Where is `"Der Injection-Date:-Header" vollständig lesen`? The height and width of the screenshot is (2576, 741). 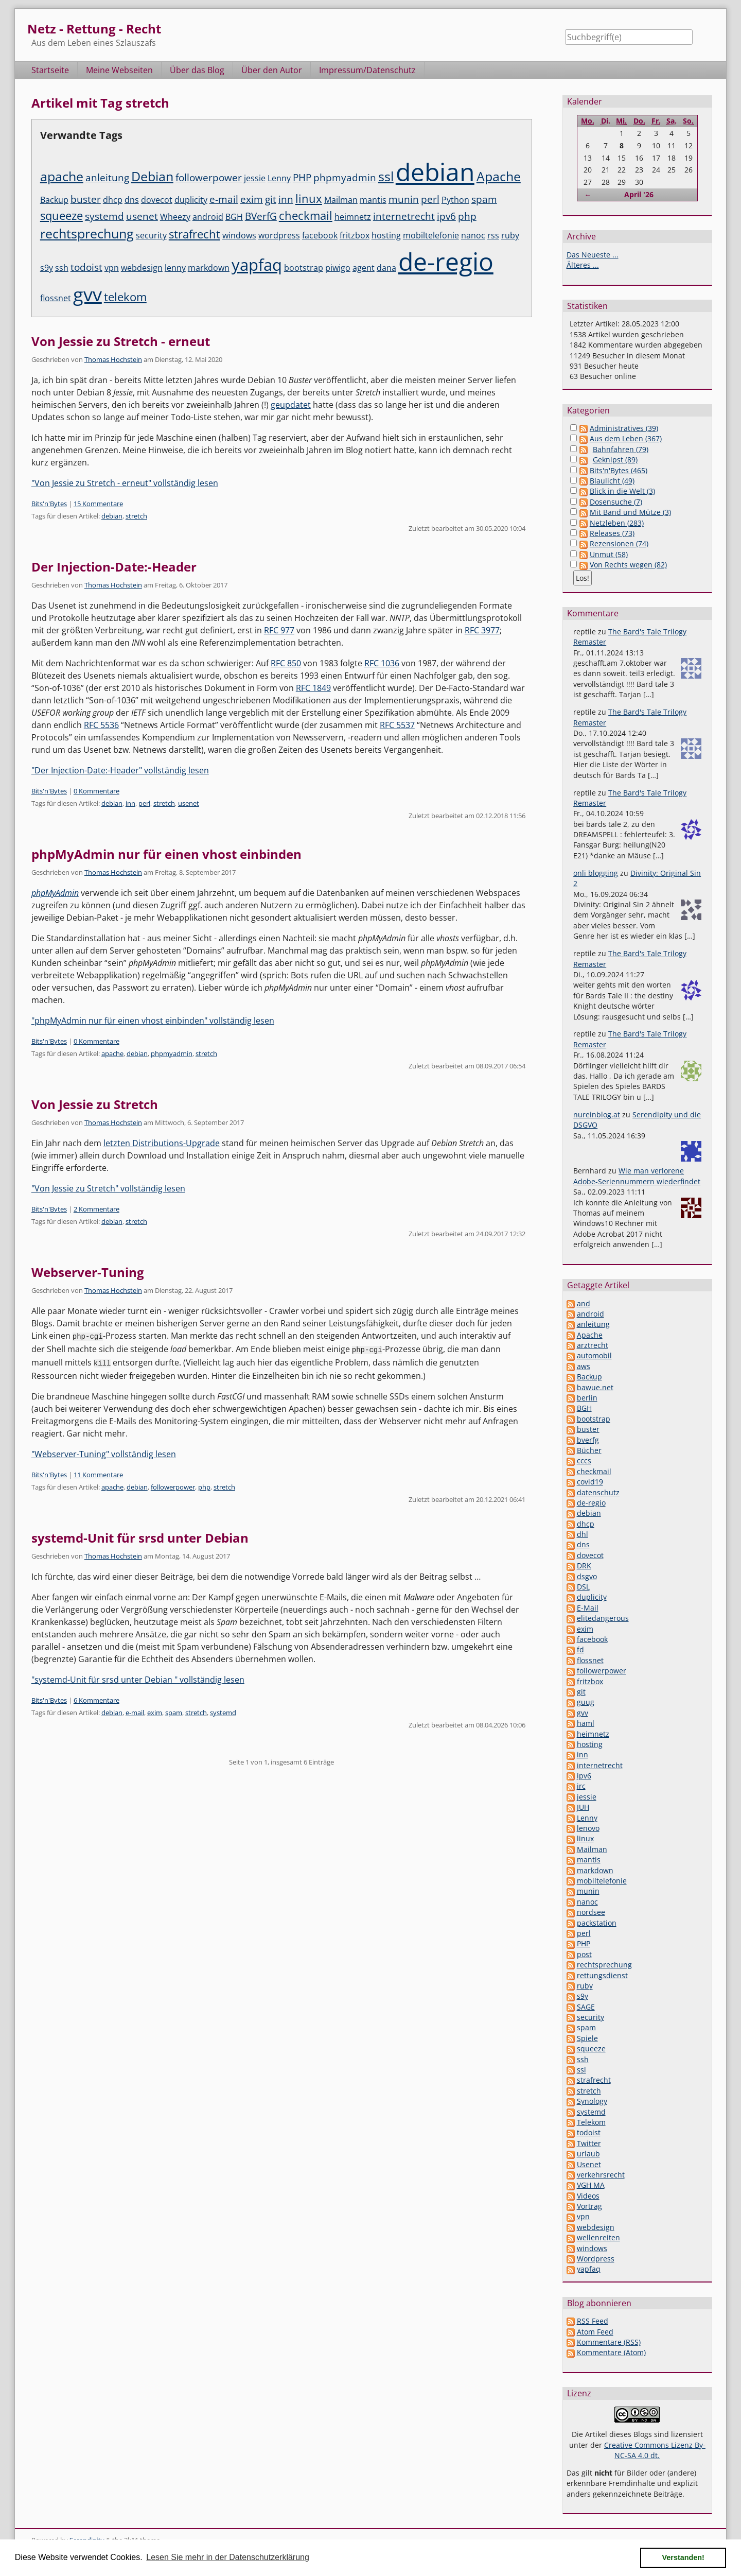 "Der Injection-Date:-Header" vollständig lesen is located at coordinates (120, 770).